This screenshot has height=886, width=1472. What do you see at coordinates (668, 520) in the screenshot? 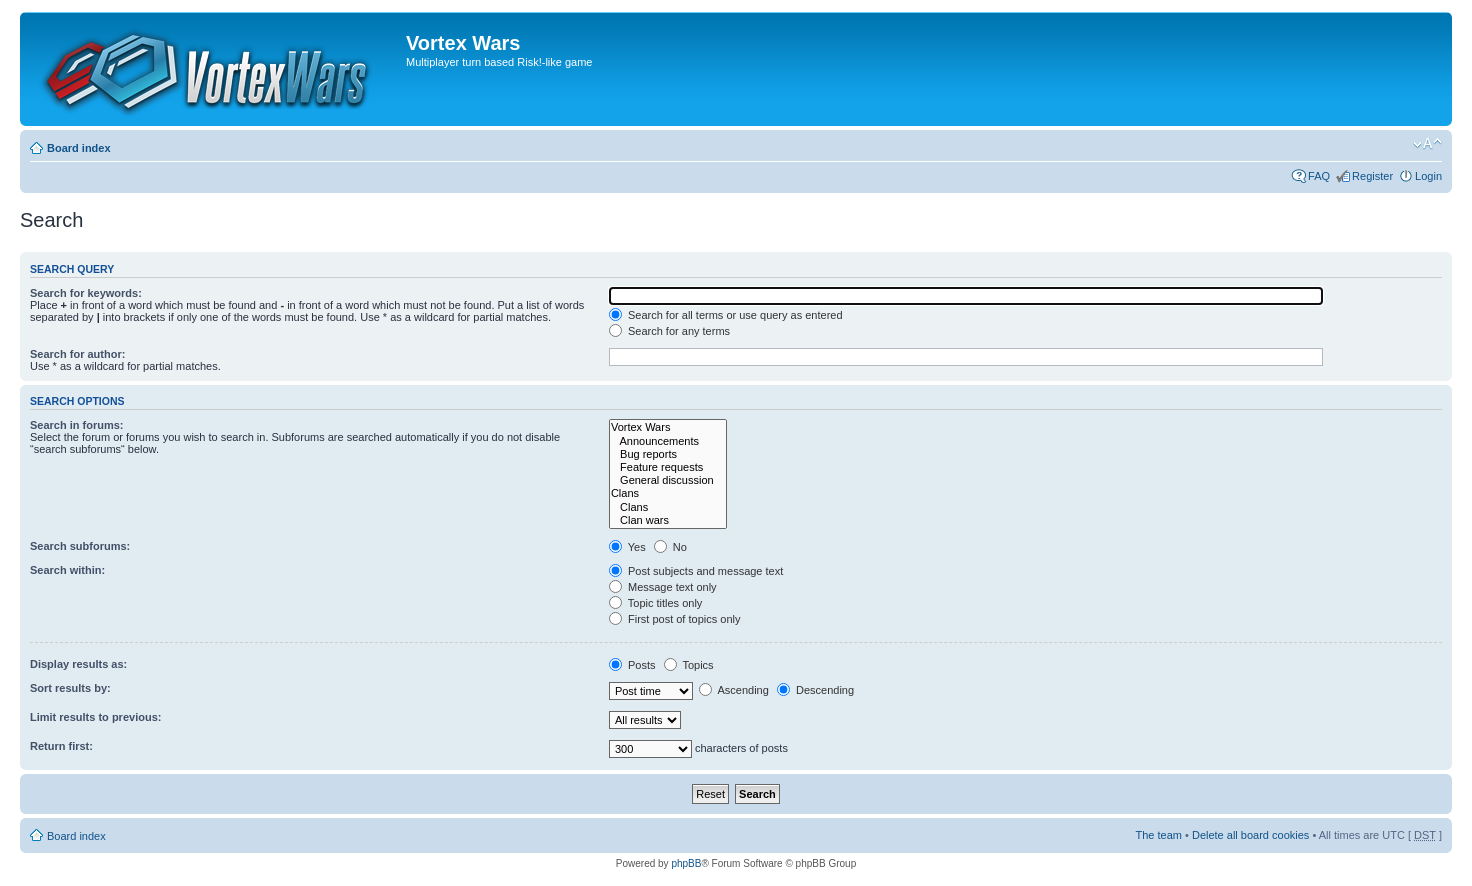
I see `Clan wars` at bounding box center [668, 520].